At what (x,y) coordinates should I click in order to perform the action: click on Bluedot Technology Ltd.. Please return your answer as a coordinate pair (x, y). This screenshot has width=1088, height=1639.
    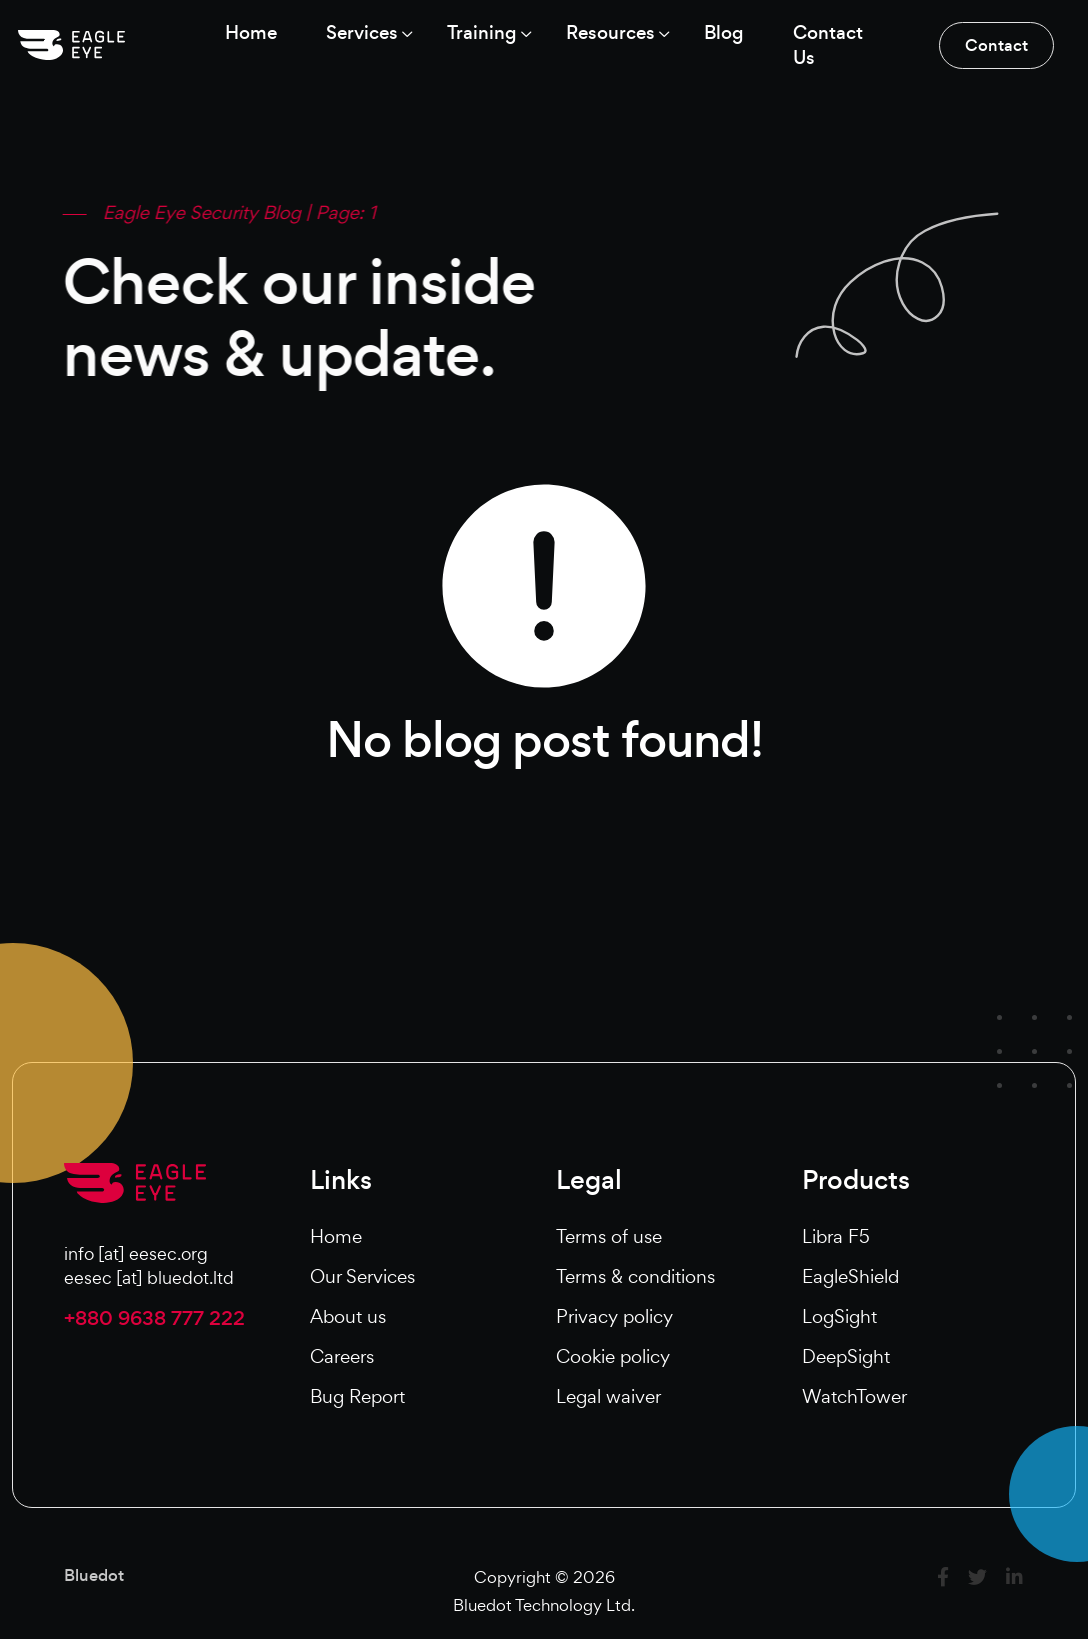
    Looking at the image, I should click on (544, 1605).